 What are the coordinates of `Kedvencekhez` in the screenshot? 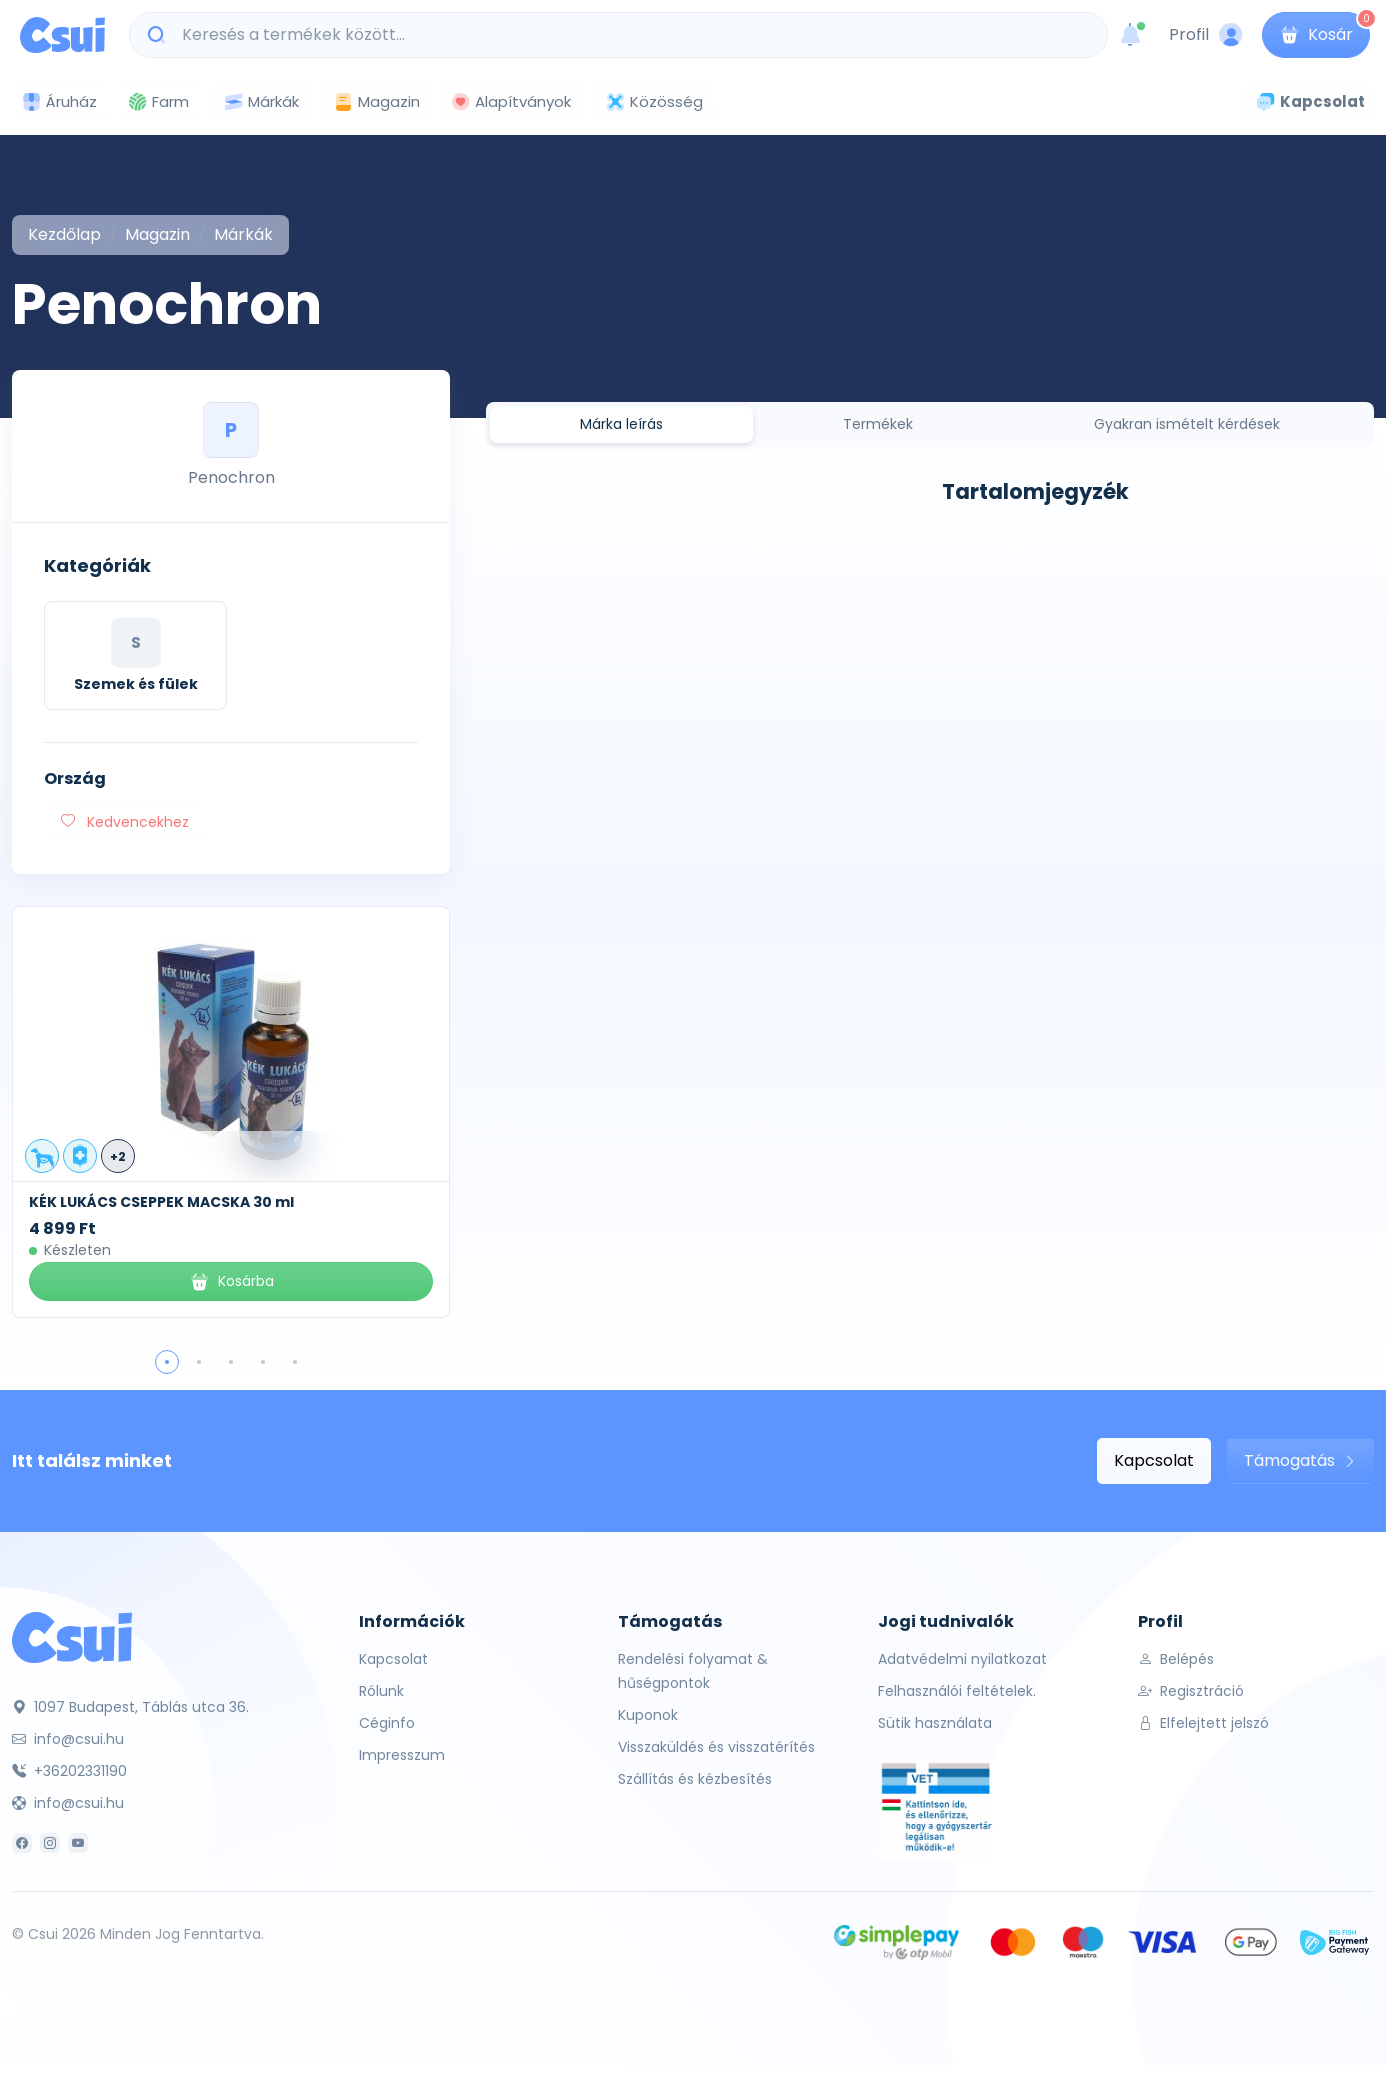 It's located at (125, 822).